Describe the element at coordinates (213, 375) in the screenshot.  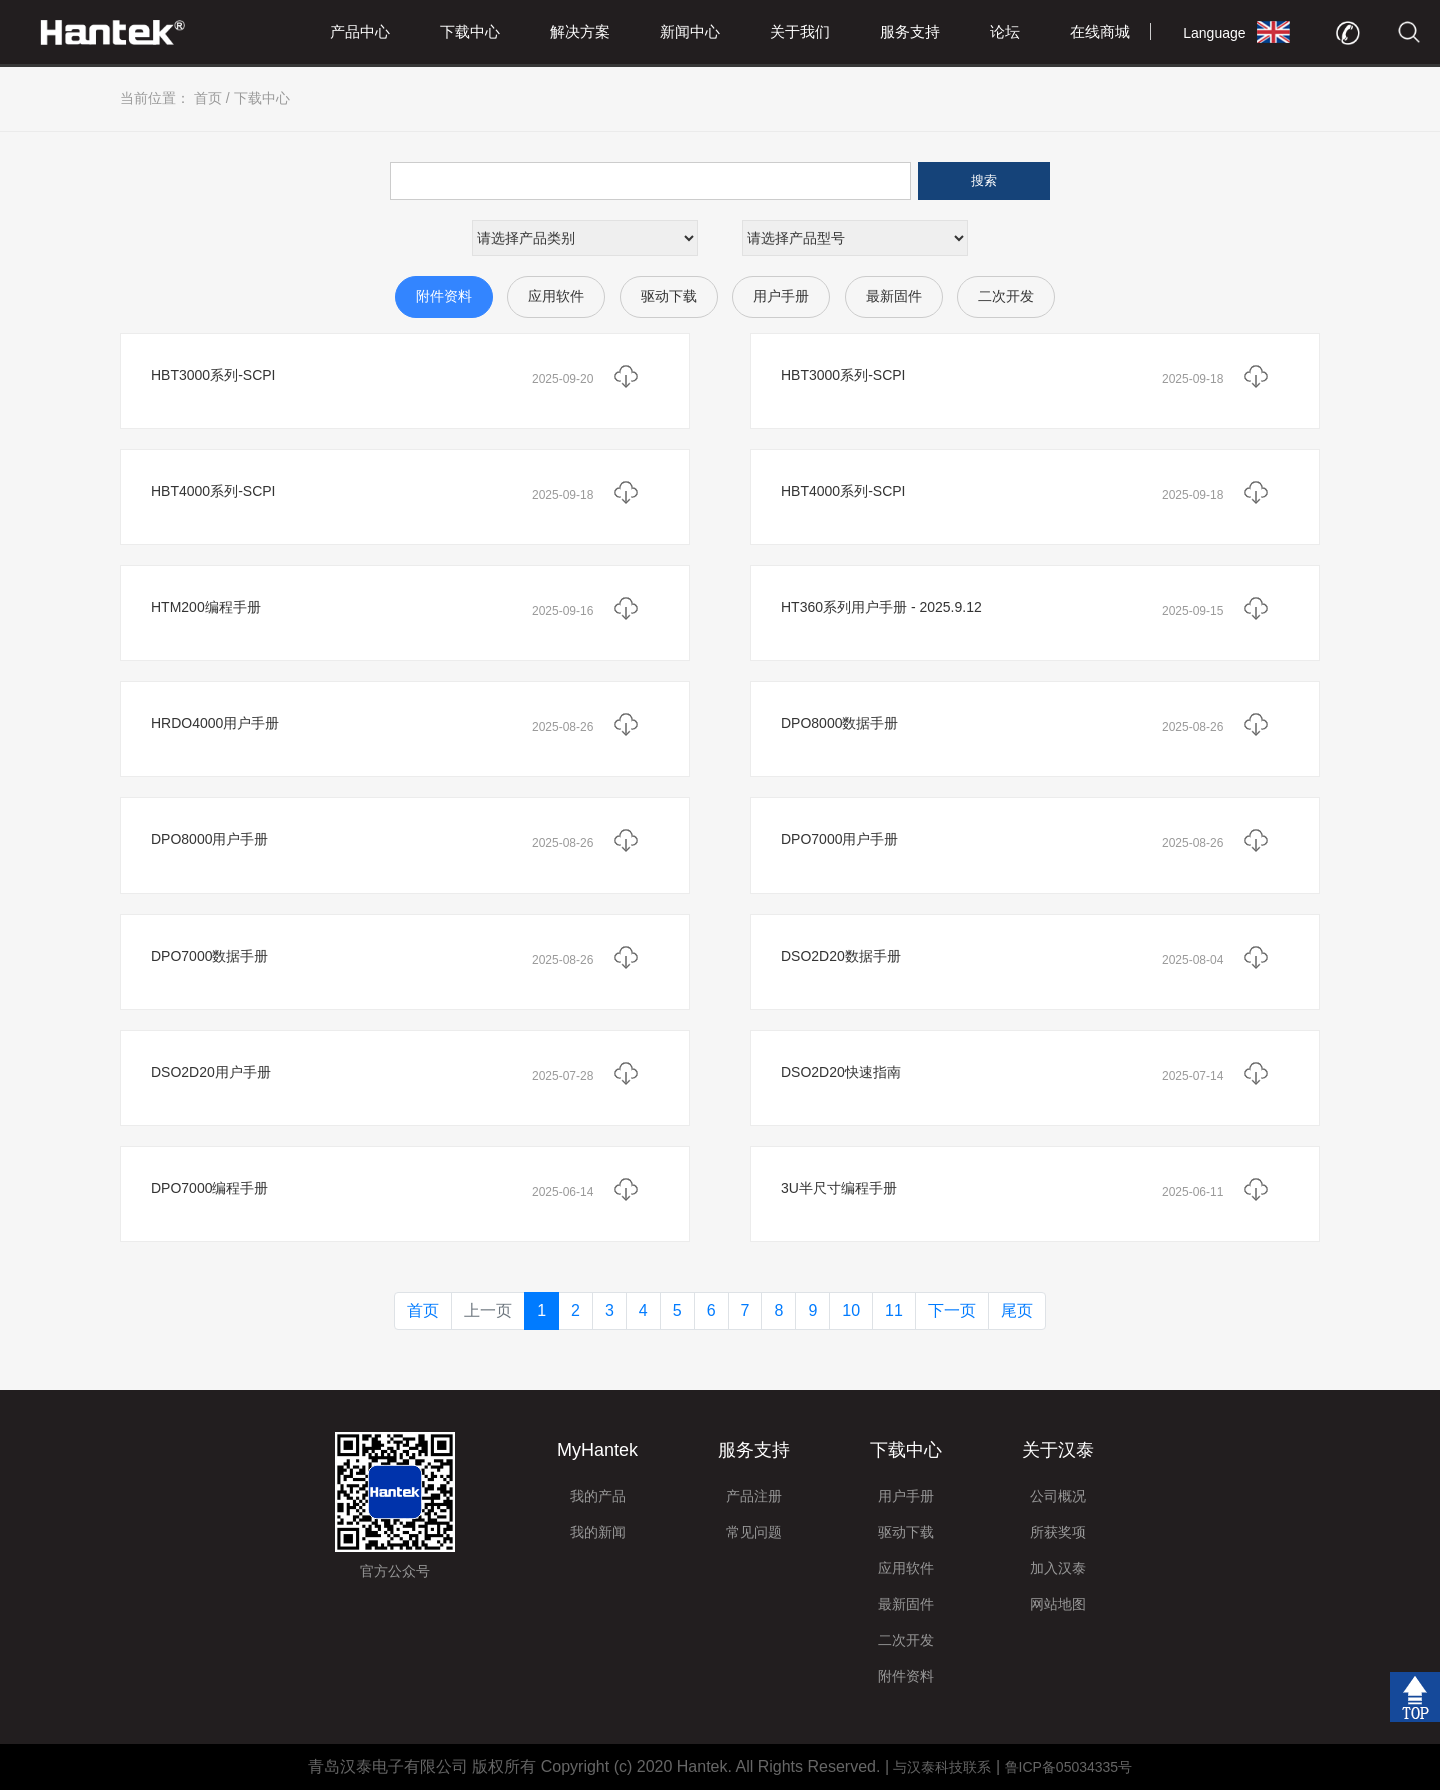
I see `HBT3000系列-SCPI` at that location.